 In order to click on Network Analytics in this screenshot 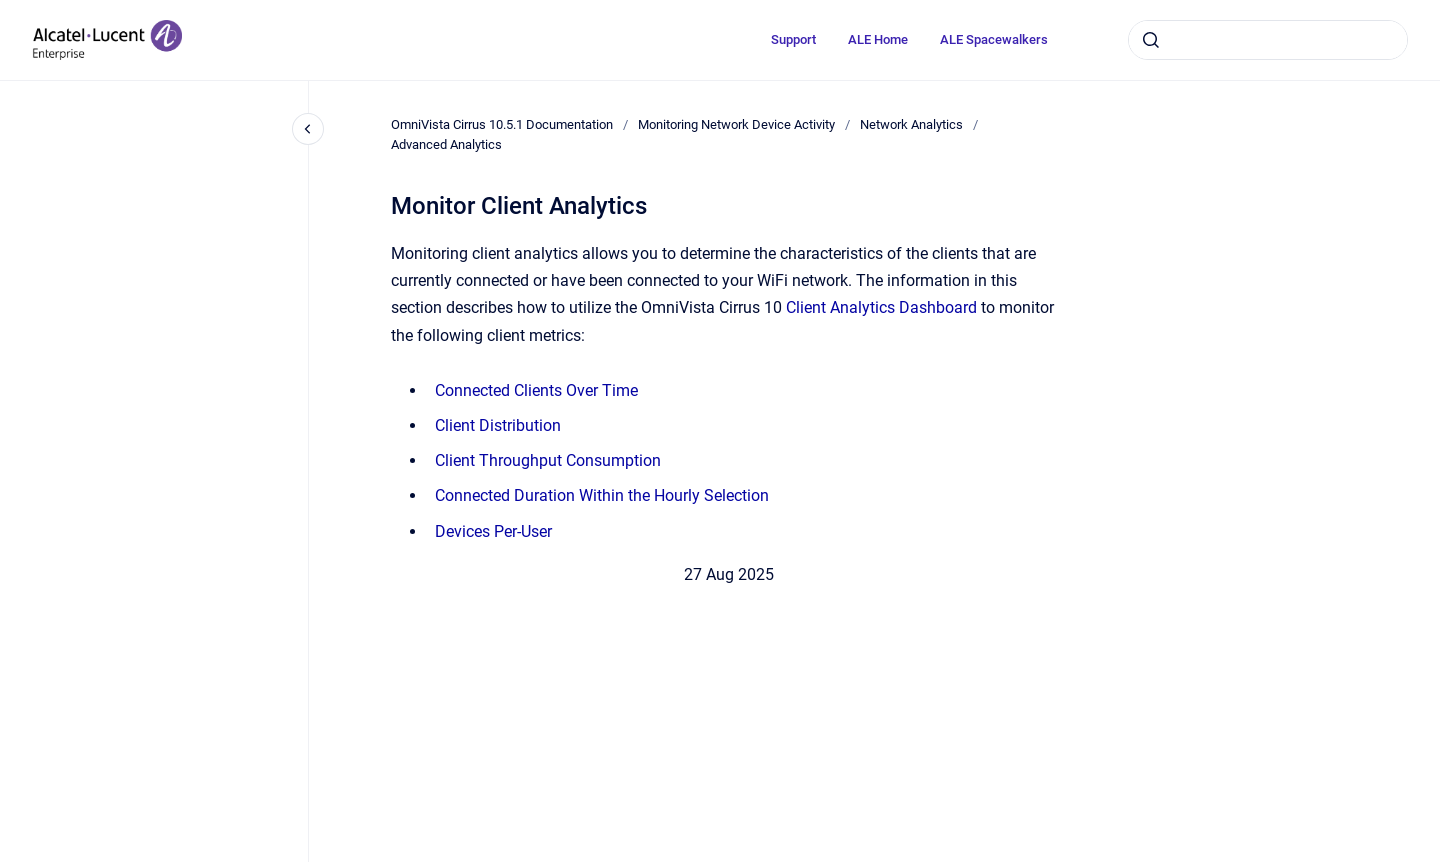, I will do `click(911, 124)`.